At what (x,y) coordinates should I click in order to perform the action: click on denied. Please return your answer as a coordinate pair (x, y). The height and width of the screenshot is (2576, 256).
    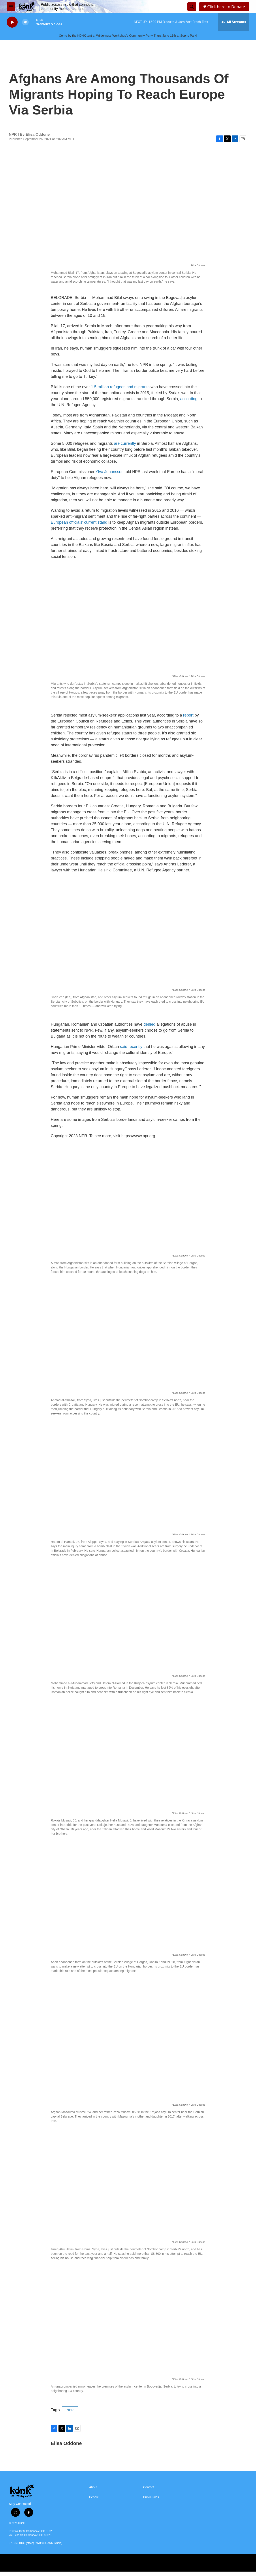
    Looking at the image, I should click on (149, 1029).